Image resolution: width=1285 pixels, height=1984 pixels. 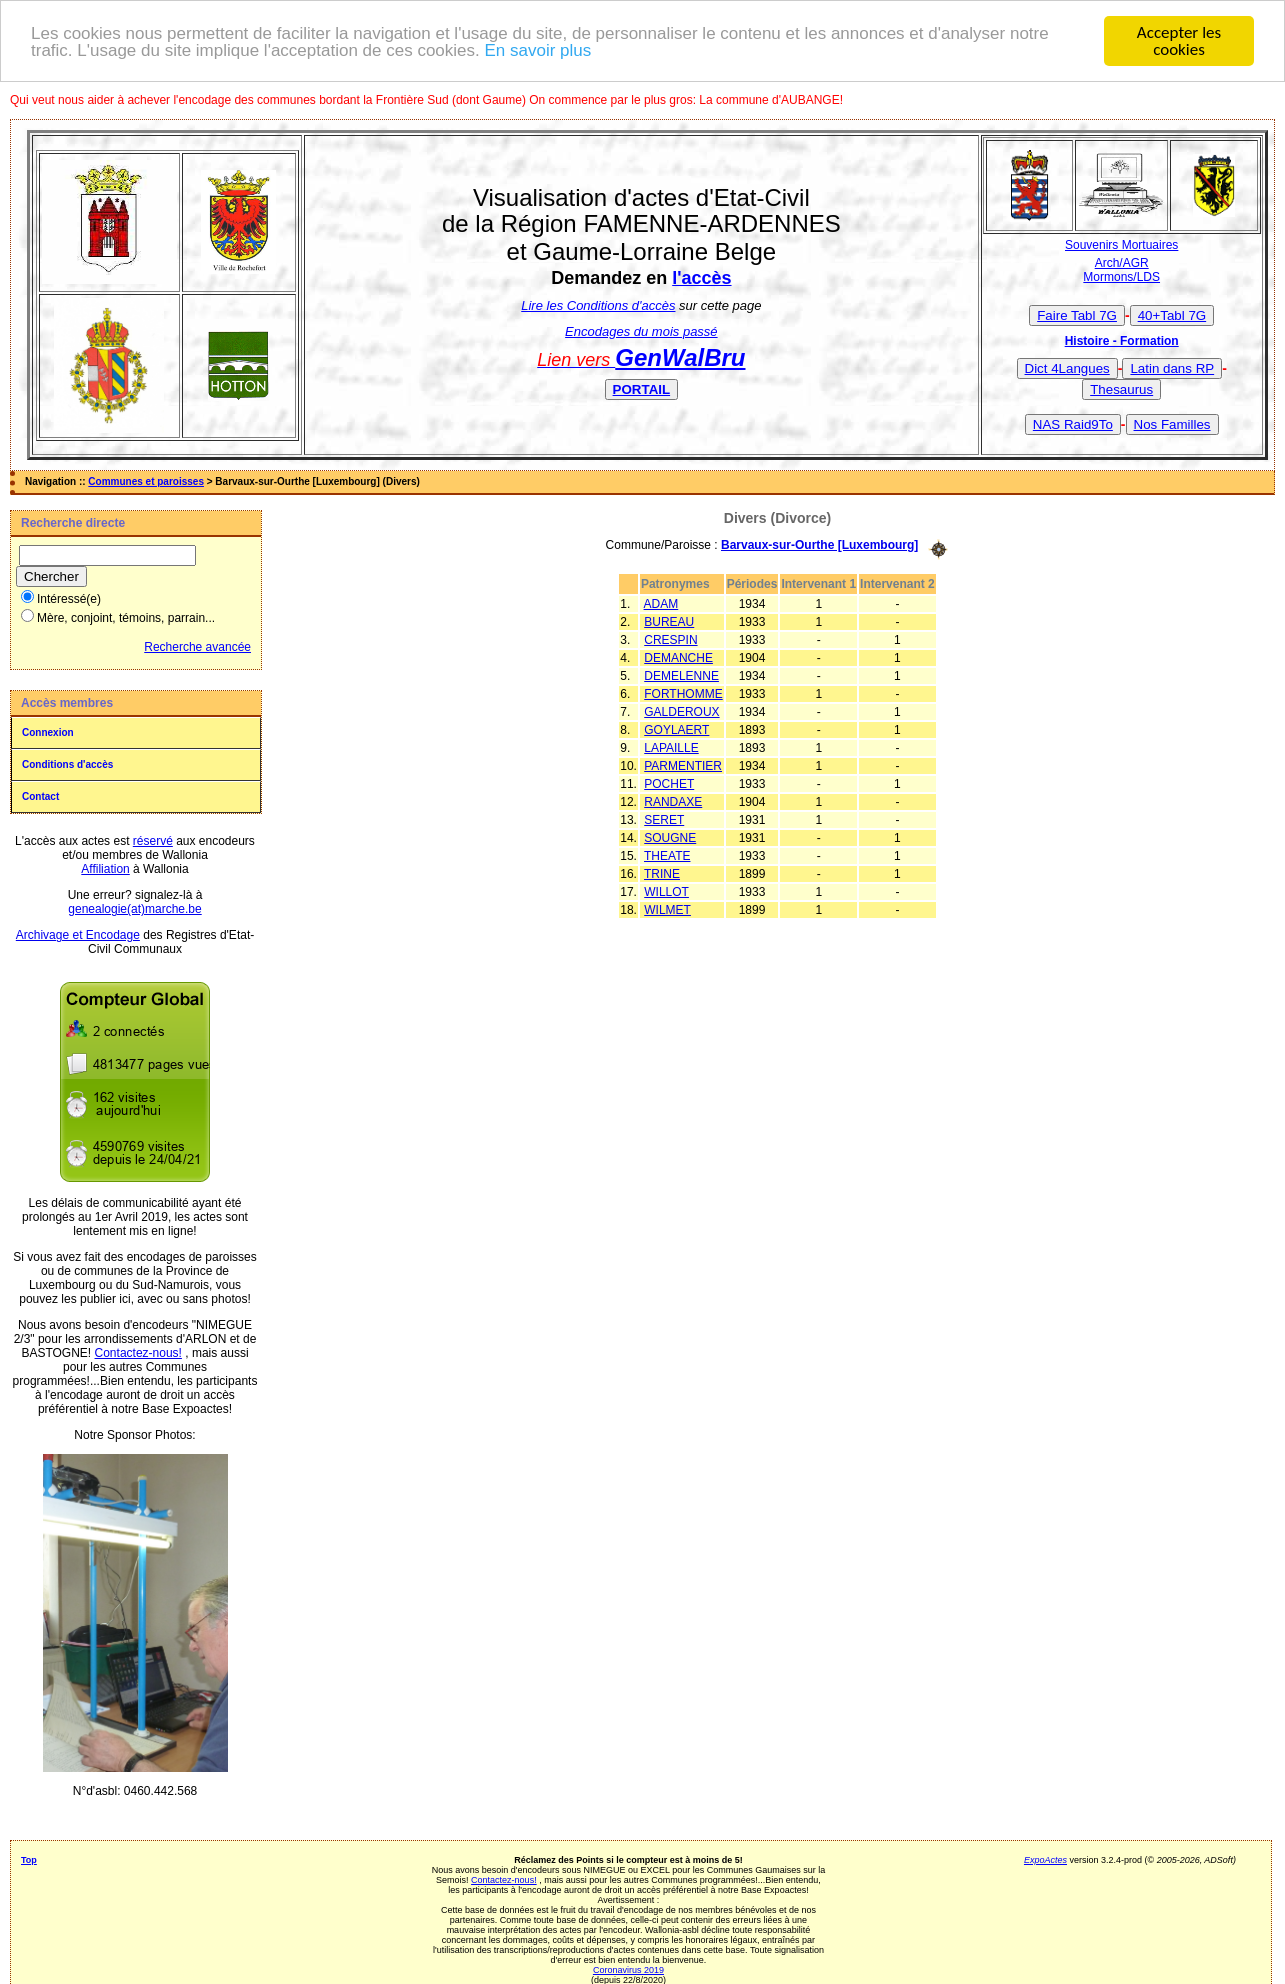 What do you see at coordinates (673, 801) in the screenshot?
I see `RANDAXE` at bounding box center [673, 801].